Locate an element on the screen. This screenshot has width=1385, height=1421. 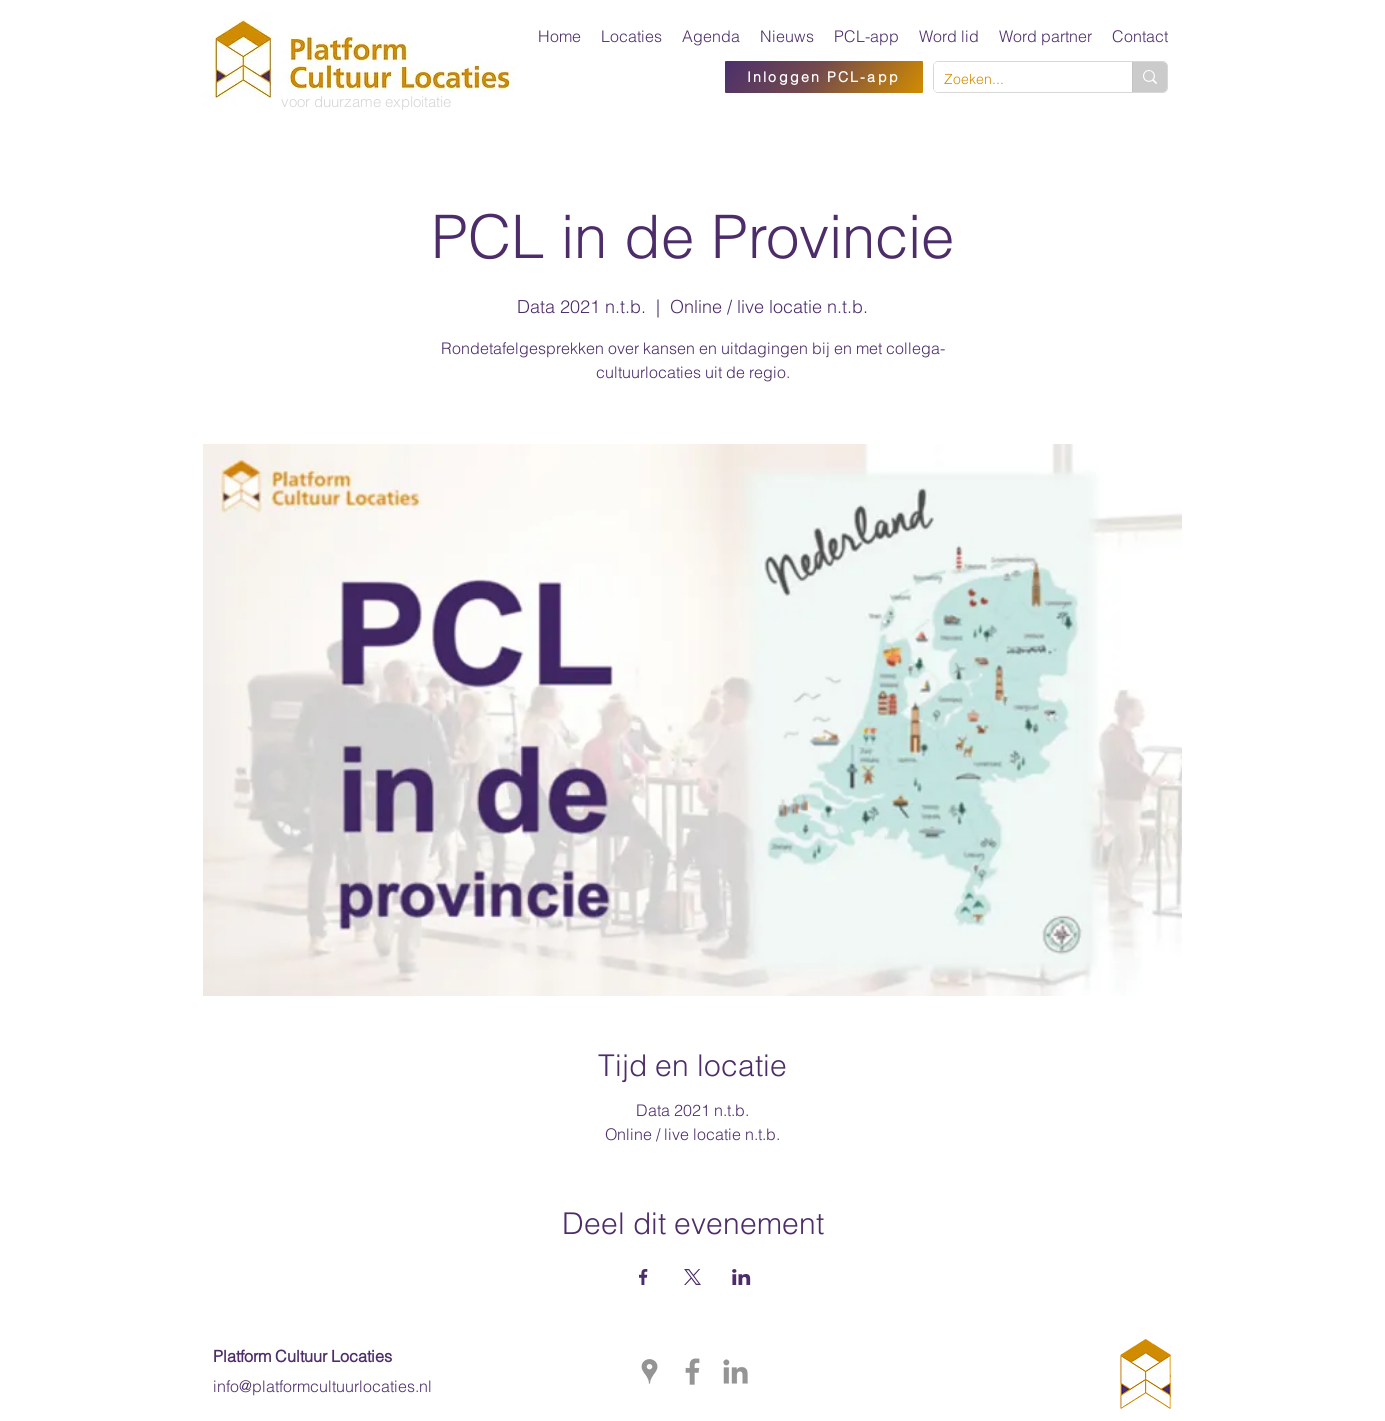
[Deel evenement op LinkedIn] is located at coordinates (741, 1277).